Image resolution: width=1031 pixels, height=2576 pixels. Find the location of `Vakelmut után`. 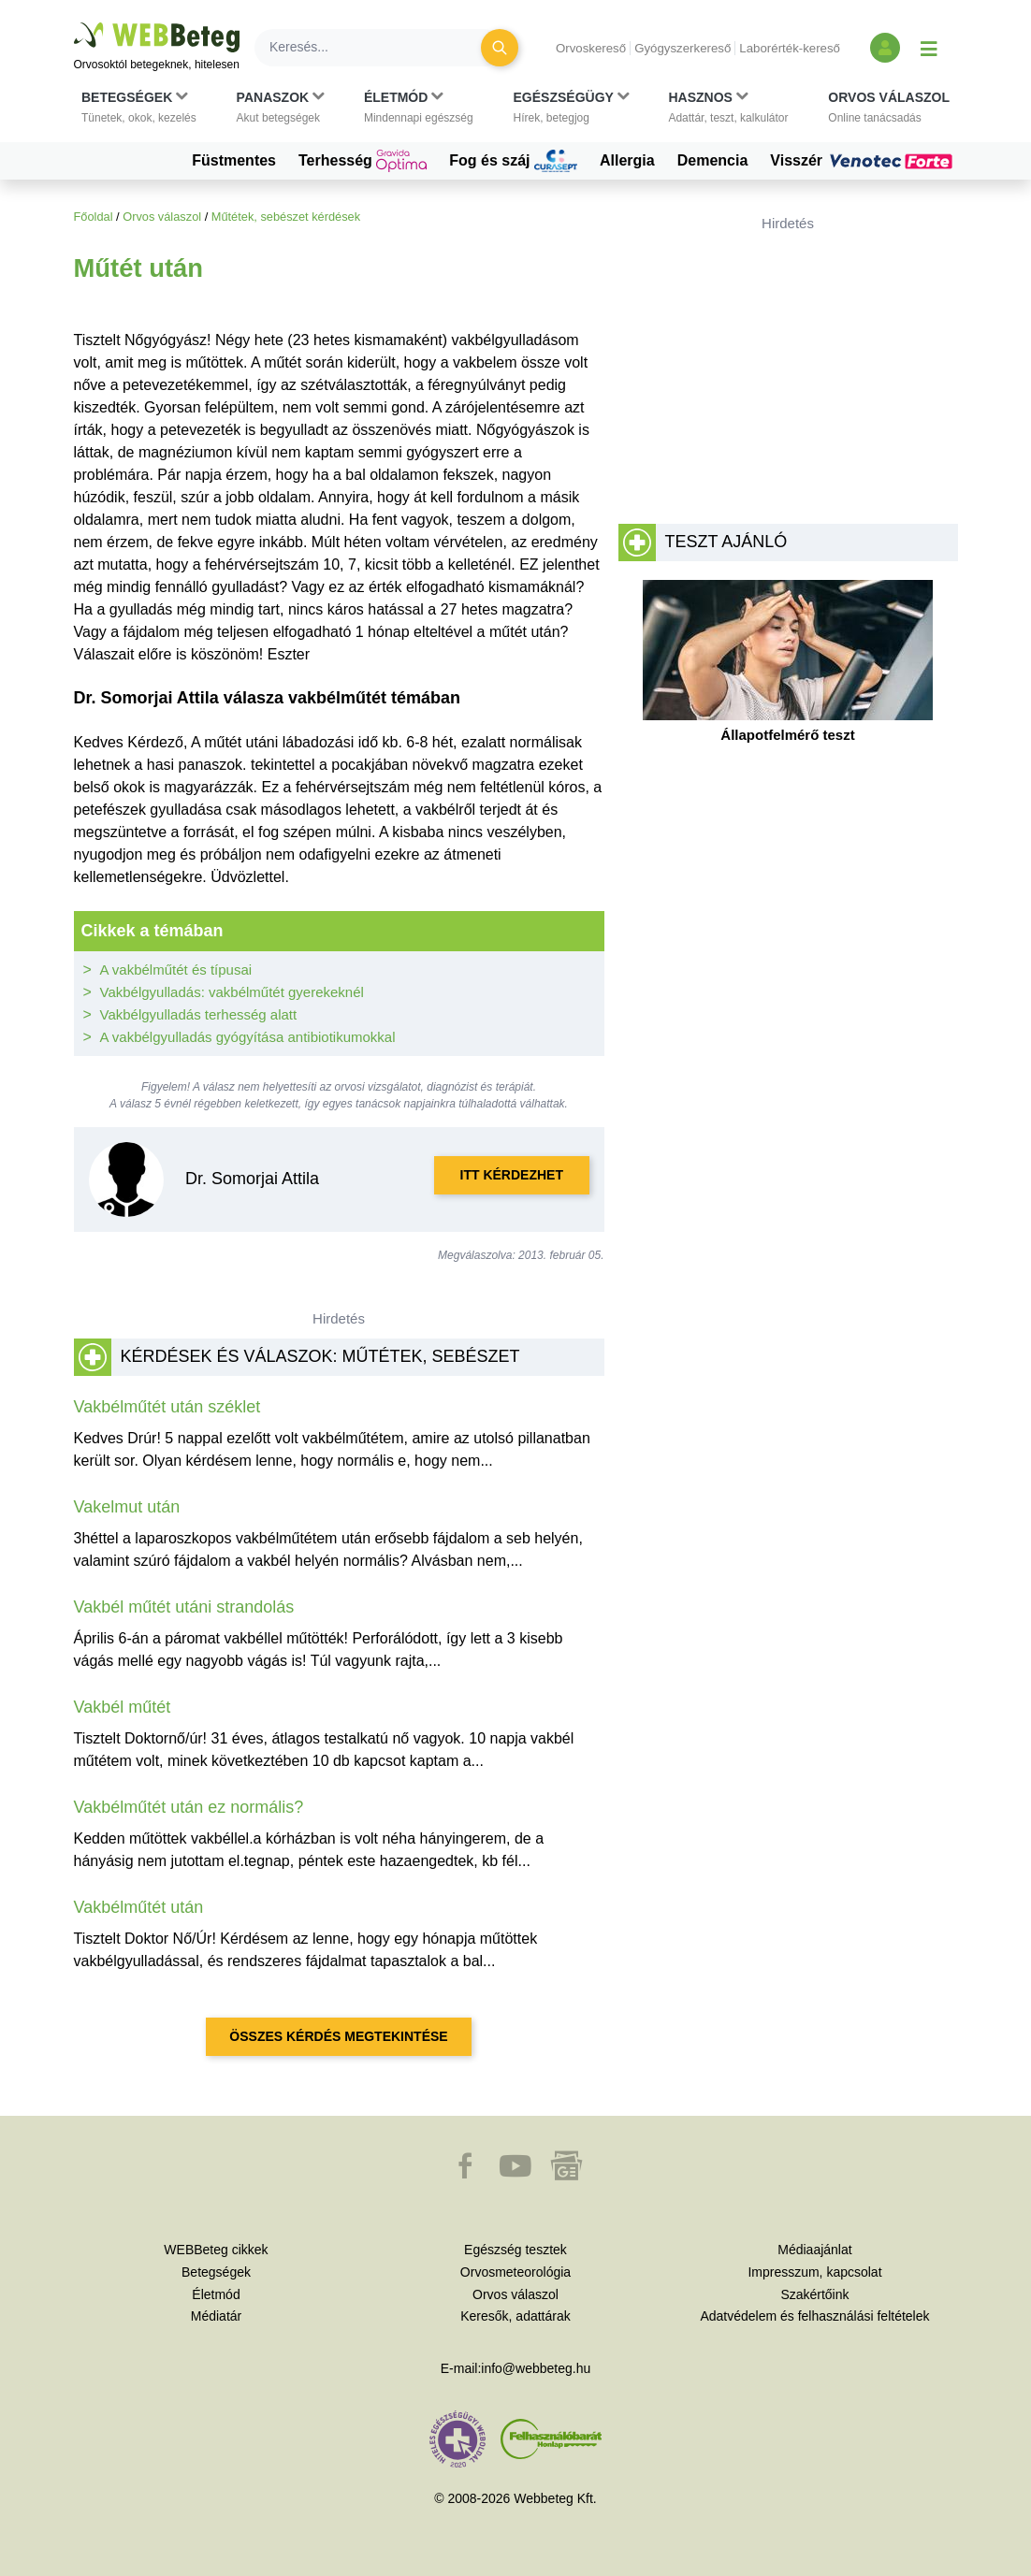

Vakelmut után is located at coordinates (127, 1507).